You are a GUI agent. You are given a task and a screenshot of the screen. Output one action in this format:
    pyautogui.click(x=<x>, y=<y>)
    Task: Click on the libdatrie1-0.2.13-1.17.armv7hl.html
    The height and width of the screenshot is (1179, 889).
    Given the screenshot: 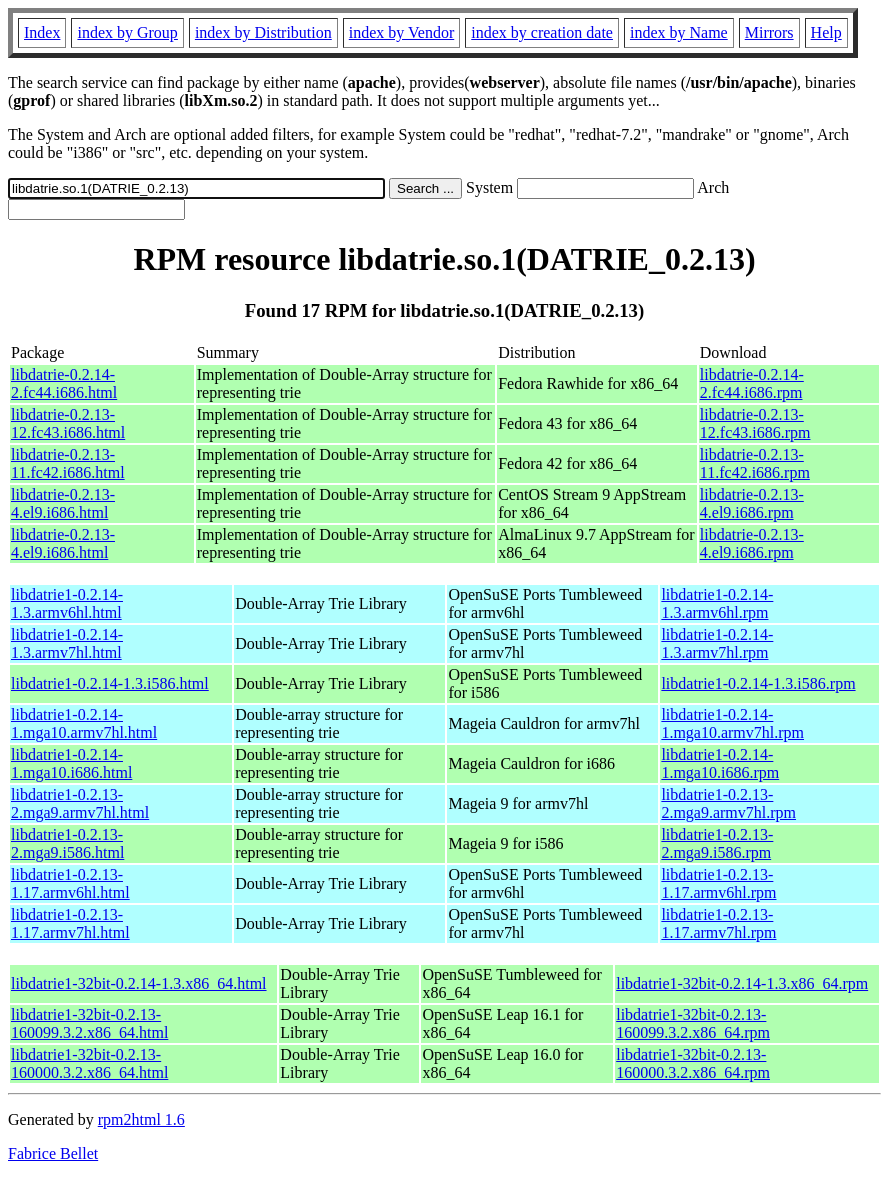 What is the action you would take?
    pyautogui.click(x=70, y=923)
    